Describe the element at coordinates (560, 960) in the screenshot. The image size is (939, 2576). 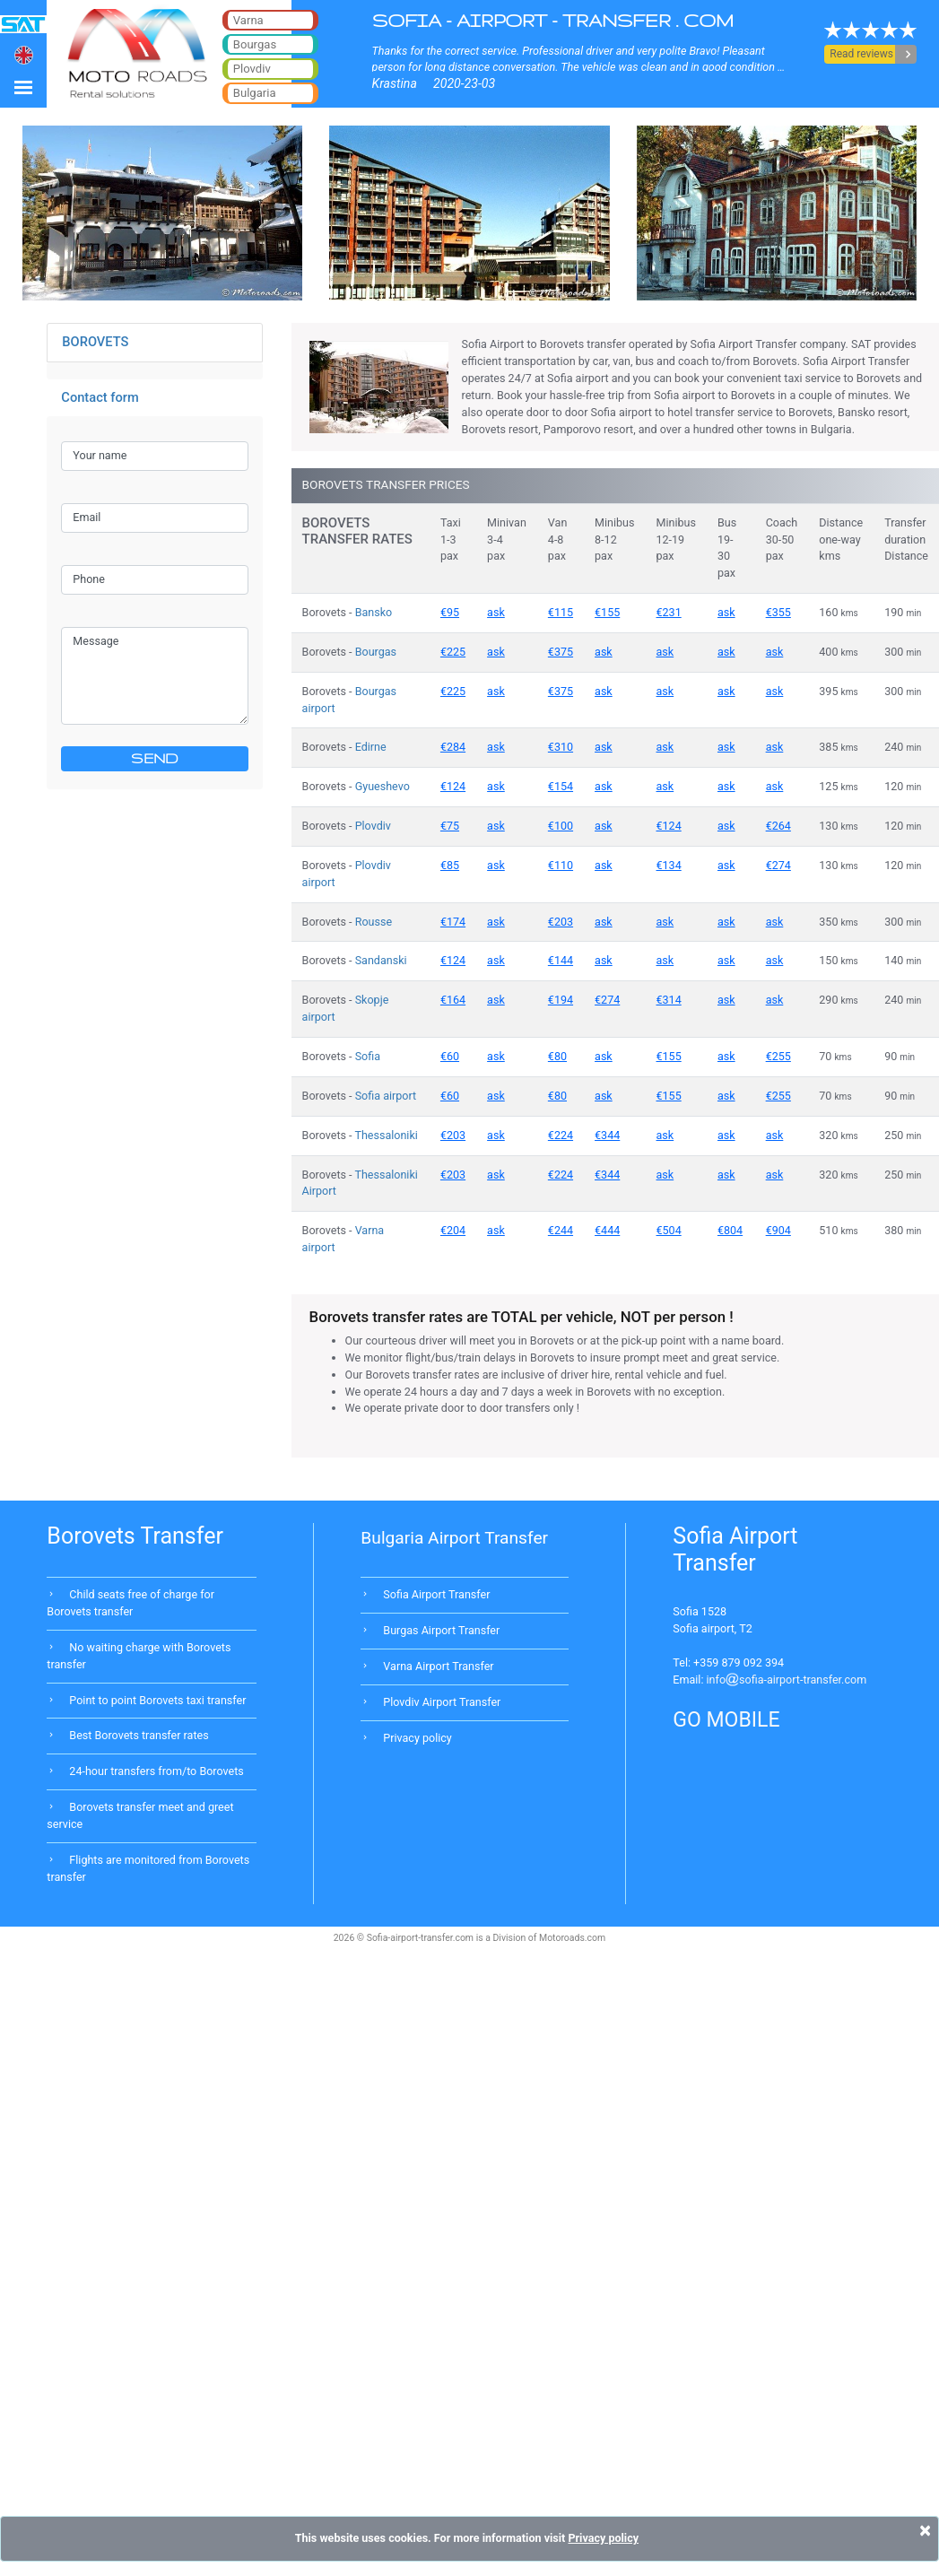
I see `€144` at that location.